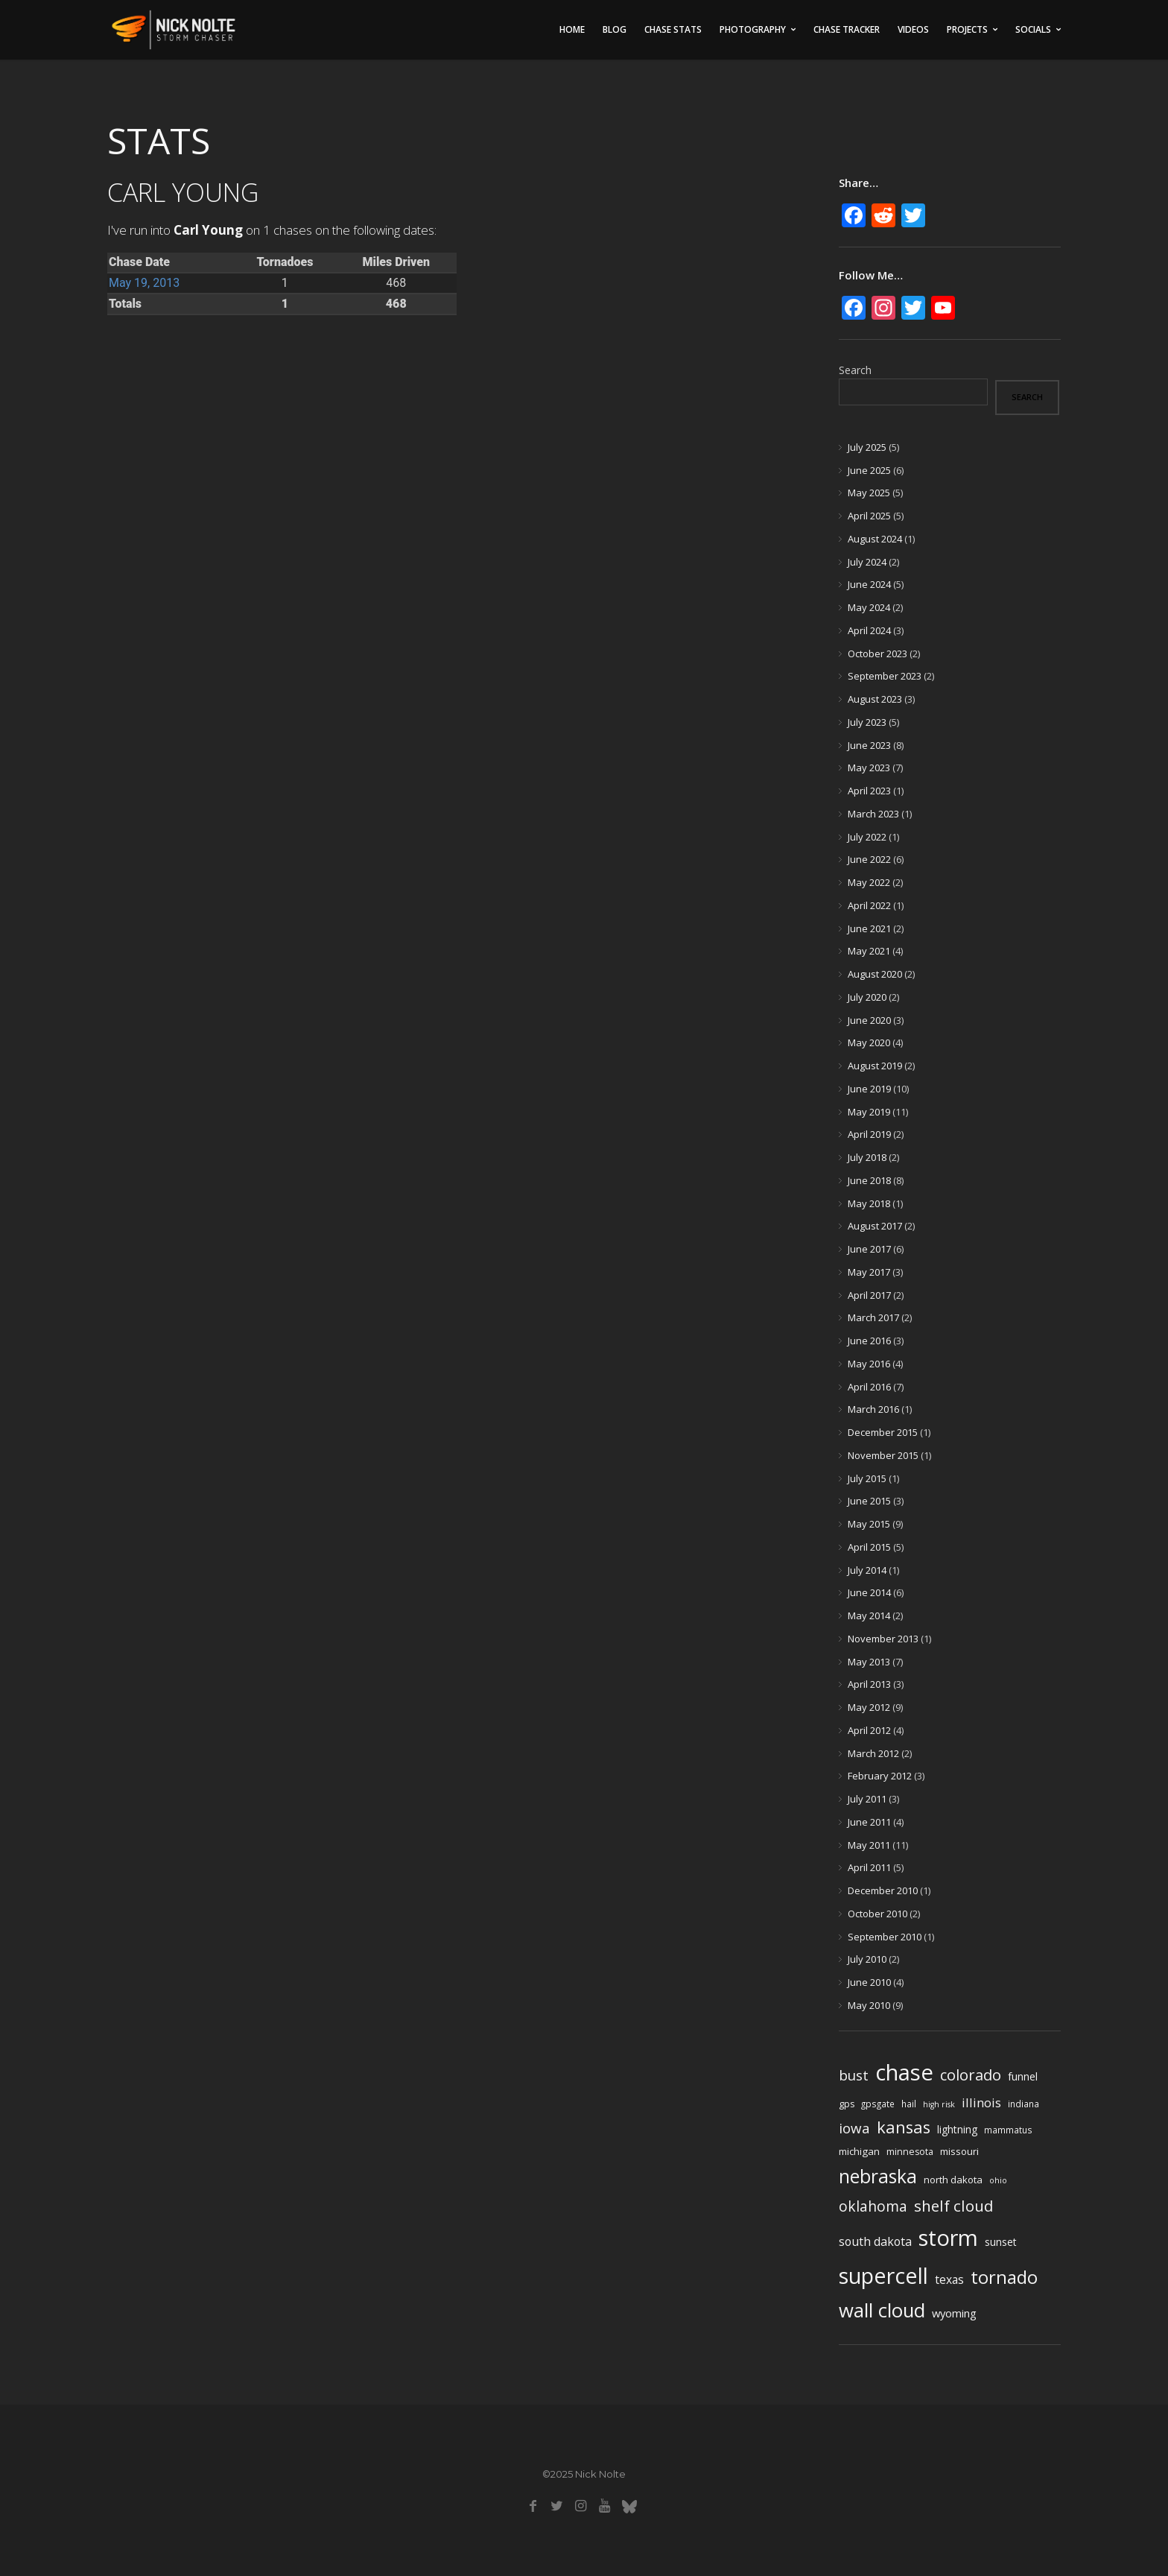 The width and height of the screenshot is (1168, 2576). What do you see at coordinates (869, 1822) in the screenshot?
I see `June 2011` at bounding box center [869, 1822].